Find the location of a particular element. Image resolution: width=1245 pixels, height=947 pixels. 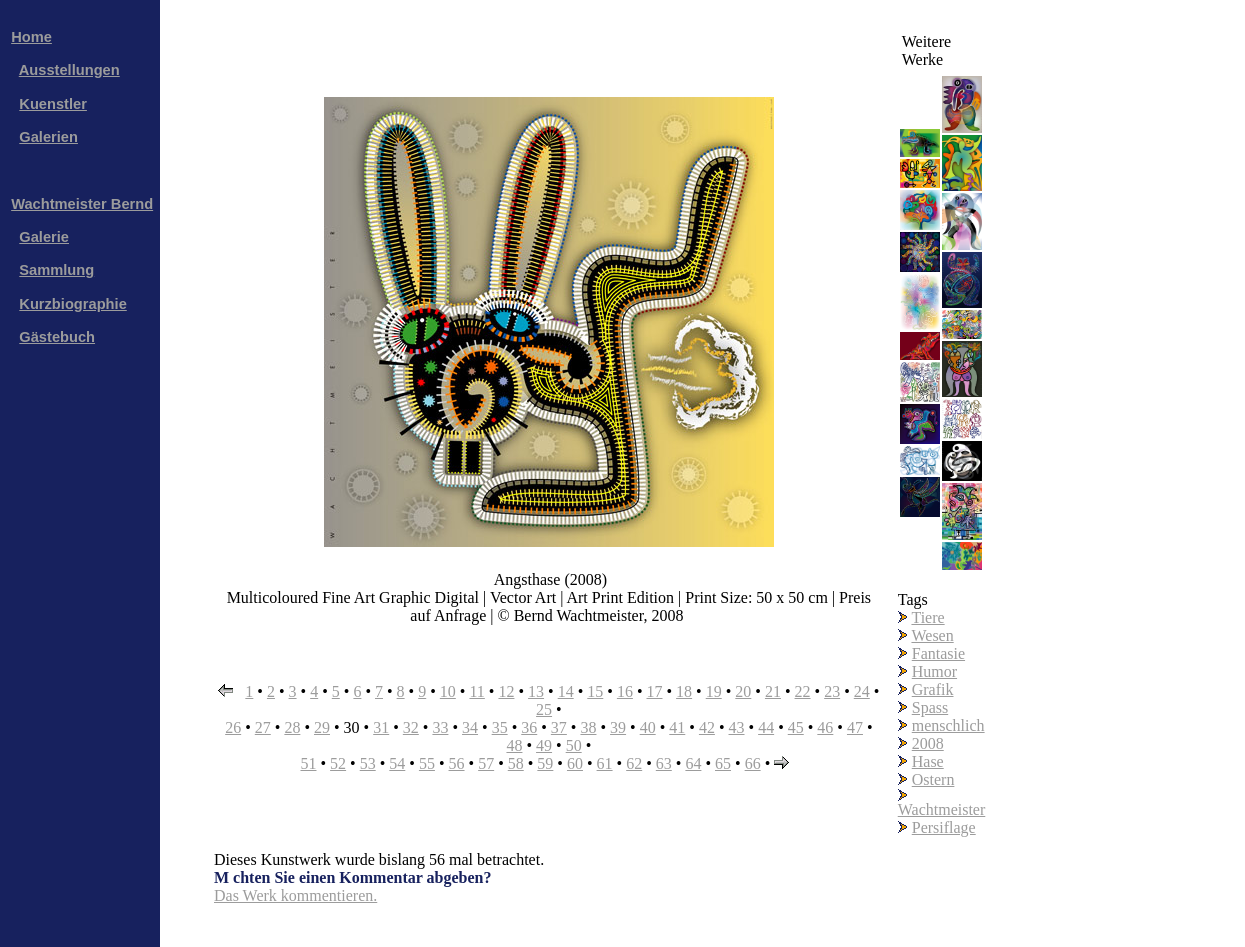

19 is located at coordinates (714, 691).